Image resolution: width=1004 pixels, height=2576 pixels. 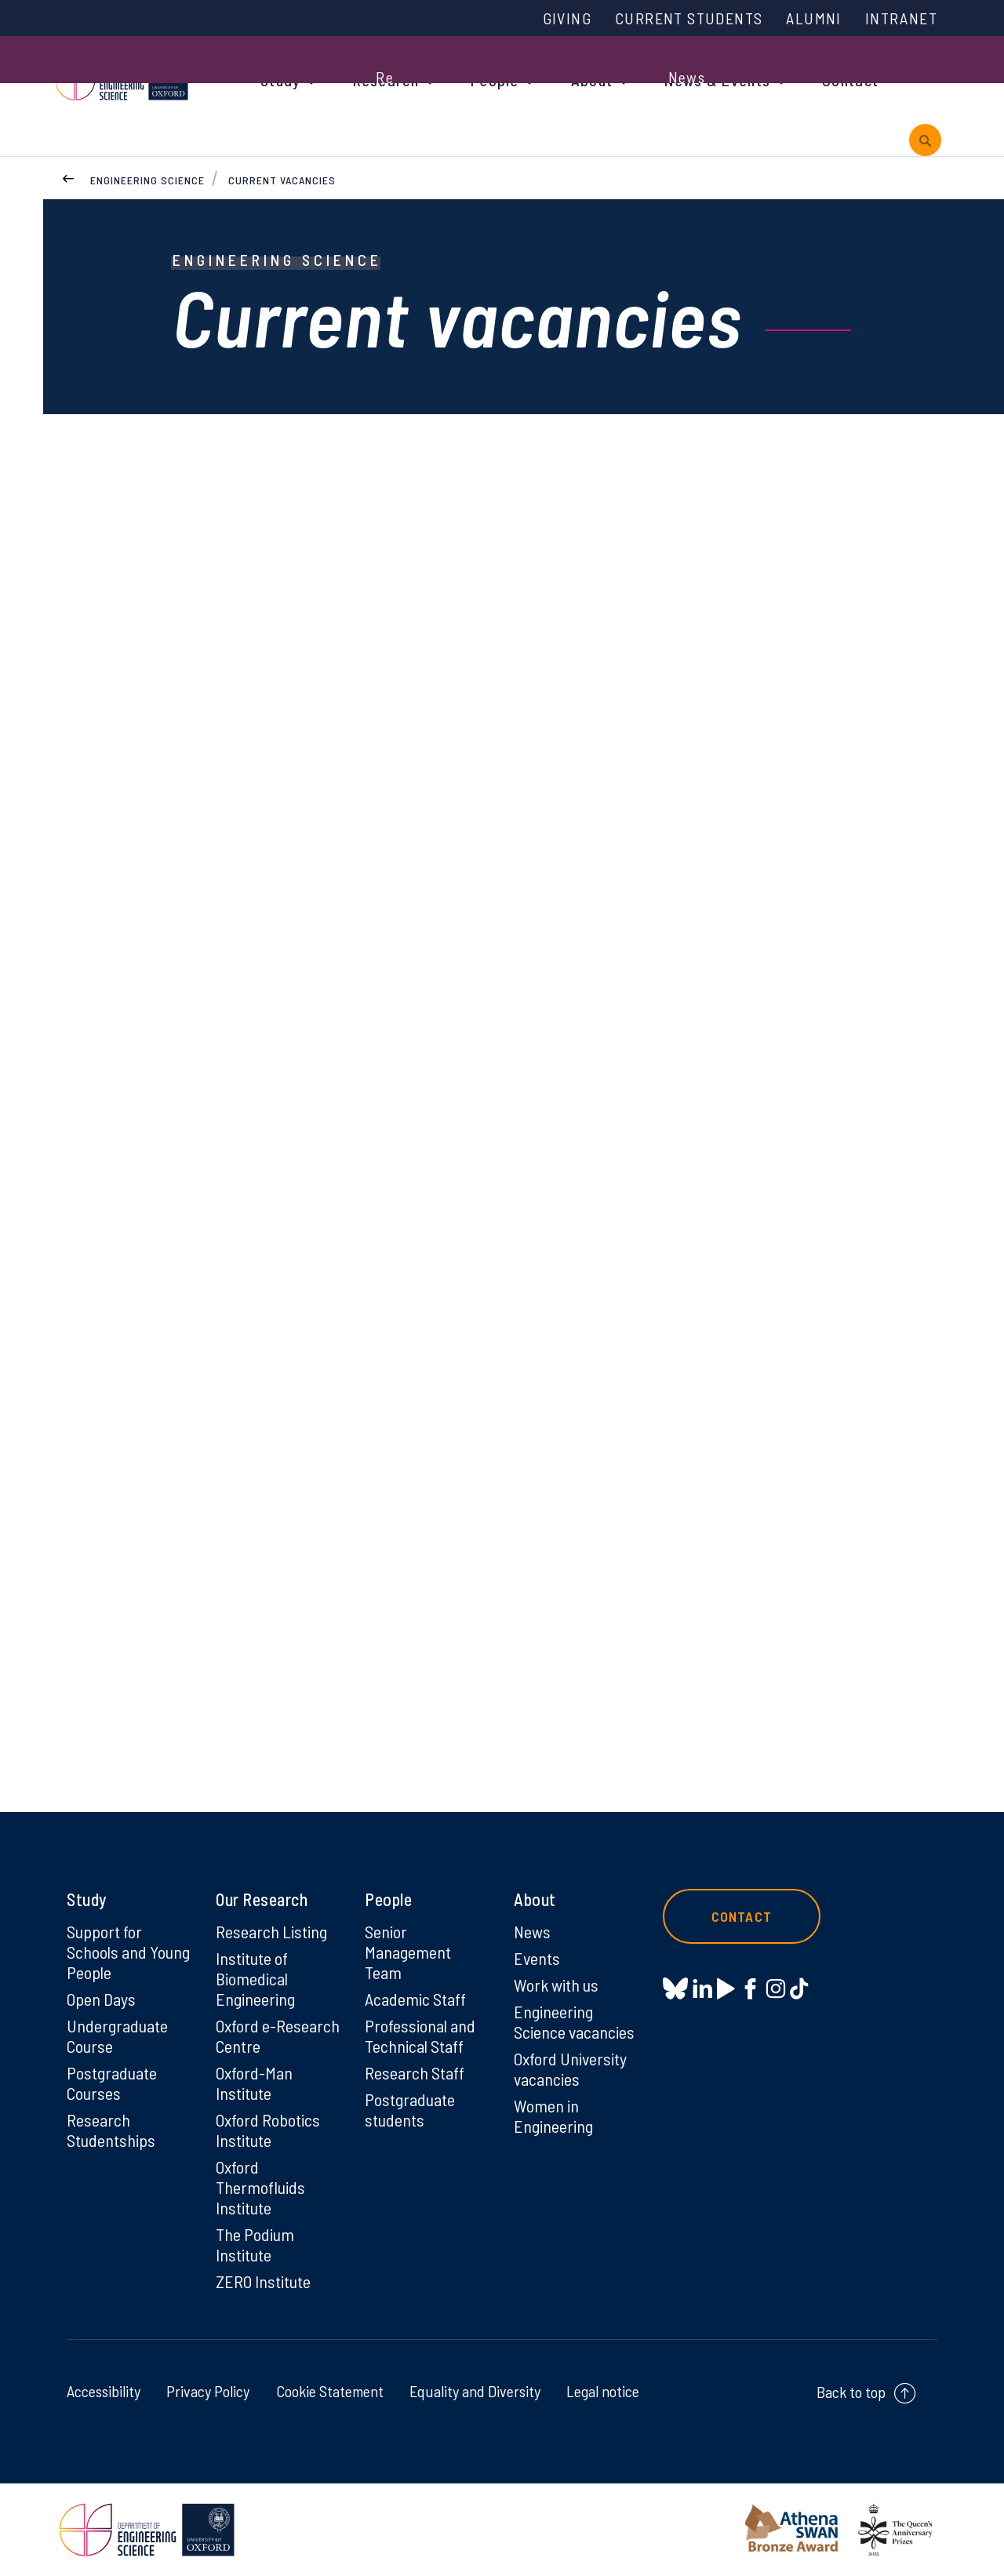 I want to click on Engineering Science vacancies [Engineering Science vacancies on Engineering Science vacancies], so click(x=574, y=2021).